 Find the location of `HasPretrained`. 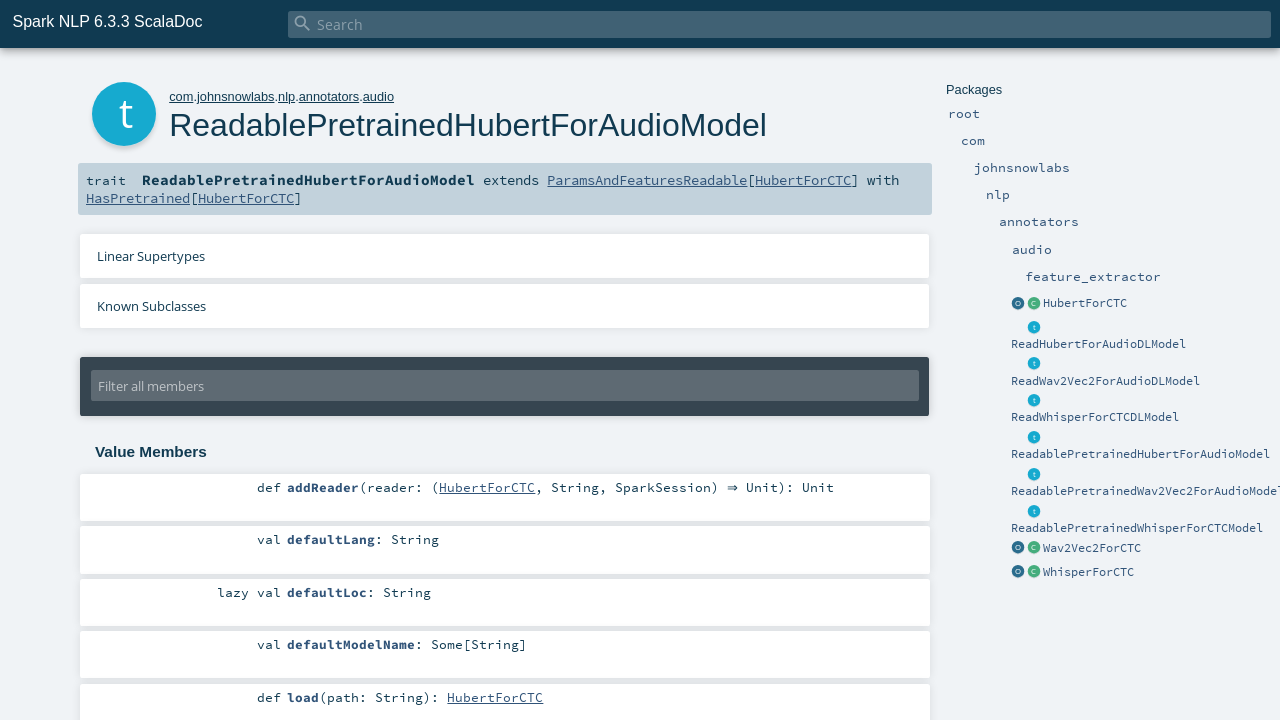

HasPretrained is located at coordinates (138, 198).